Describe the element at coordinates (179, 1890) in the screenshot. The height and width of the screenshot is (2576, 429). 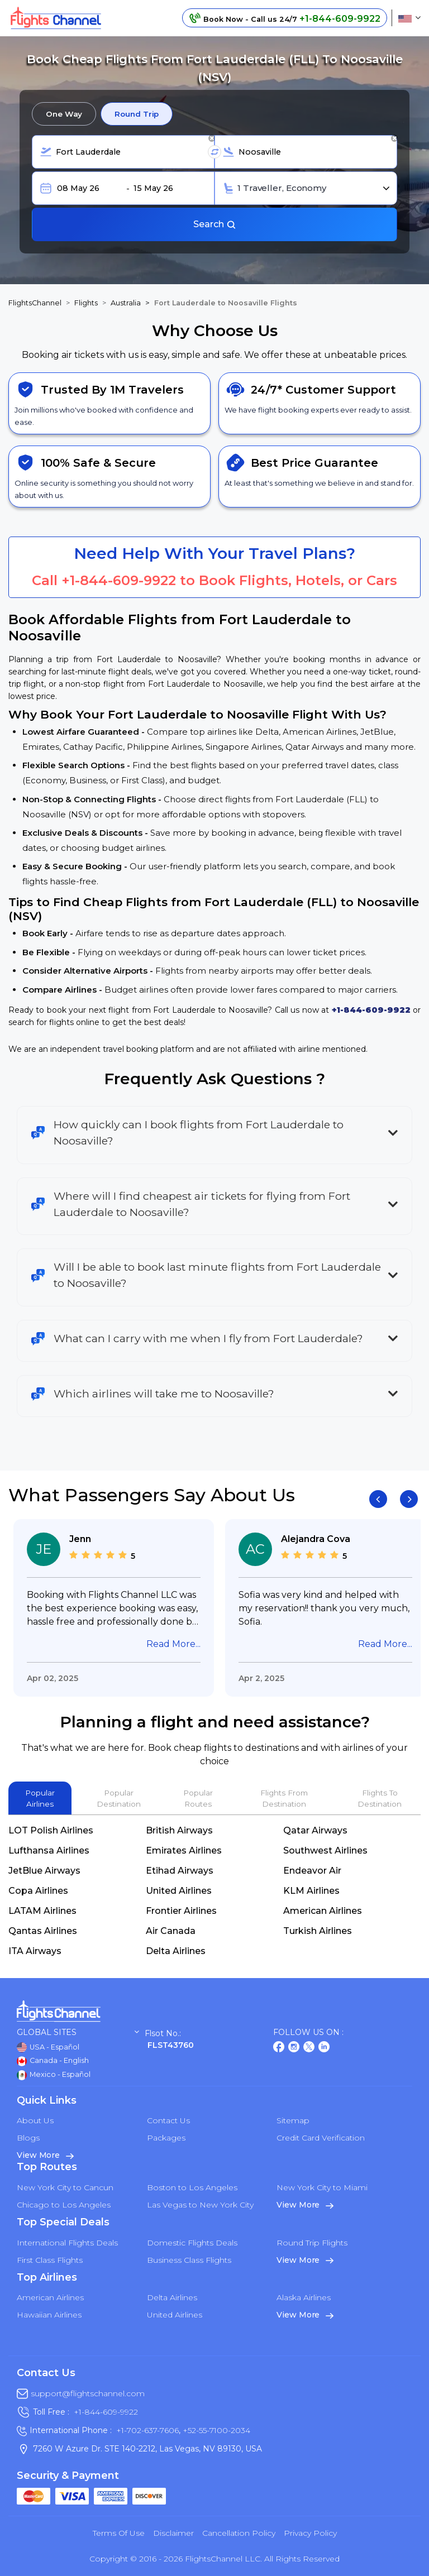
I see `United Airlines` at that location.